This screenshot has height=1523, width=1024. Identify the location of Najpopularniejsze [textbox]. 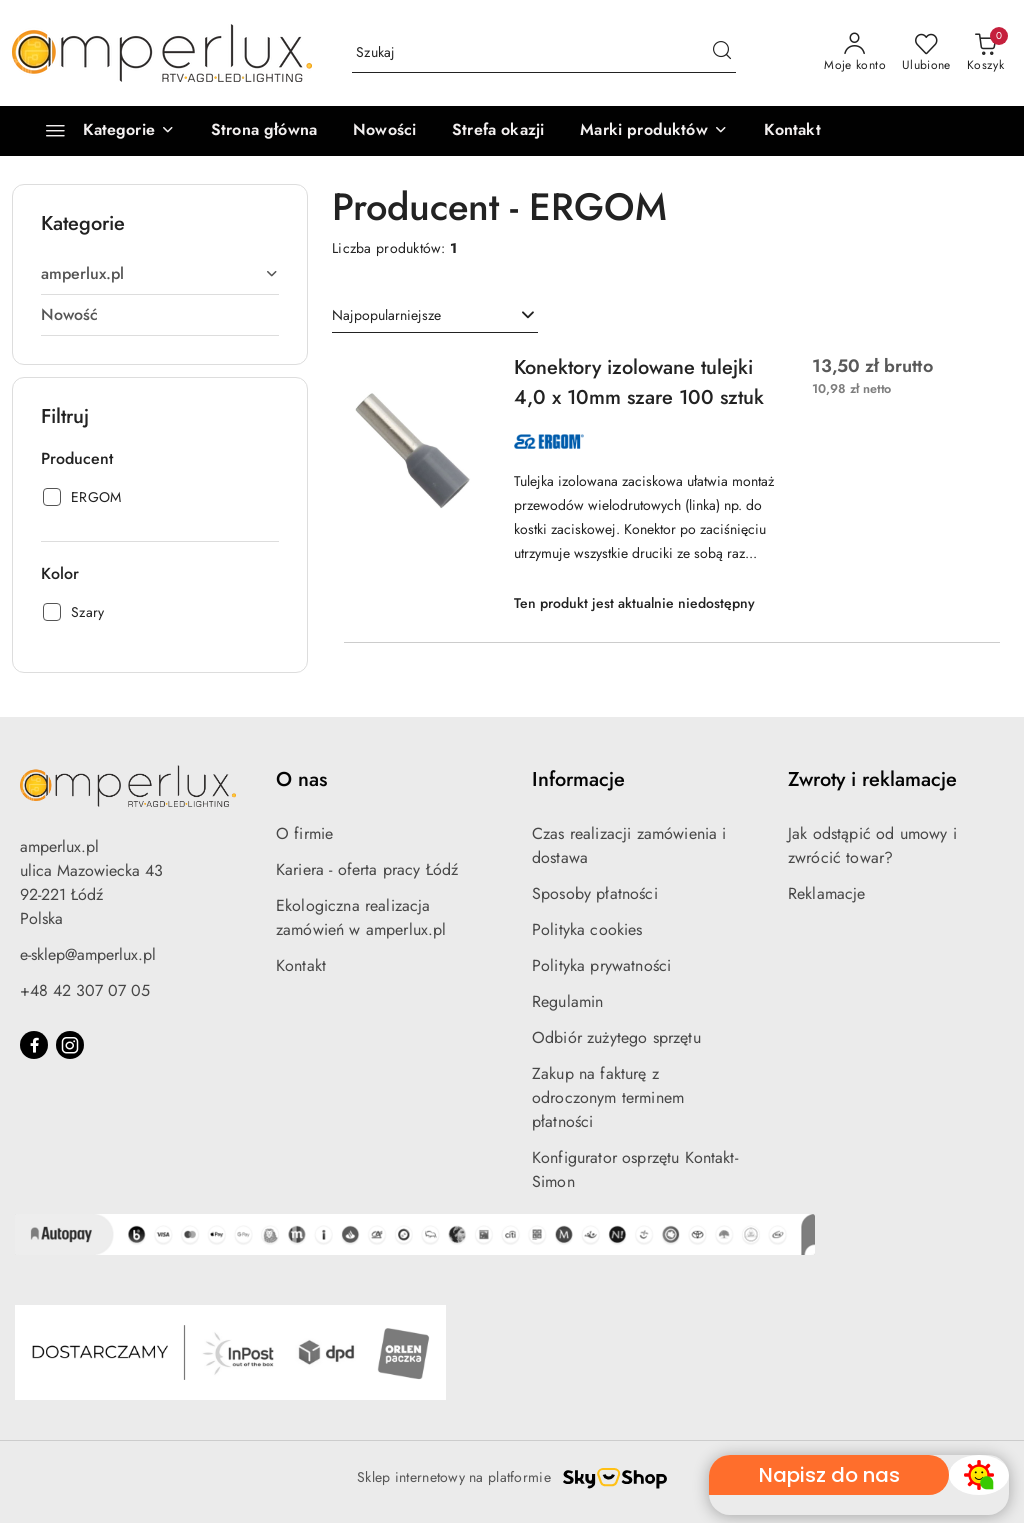
(386, 315).